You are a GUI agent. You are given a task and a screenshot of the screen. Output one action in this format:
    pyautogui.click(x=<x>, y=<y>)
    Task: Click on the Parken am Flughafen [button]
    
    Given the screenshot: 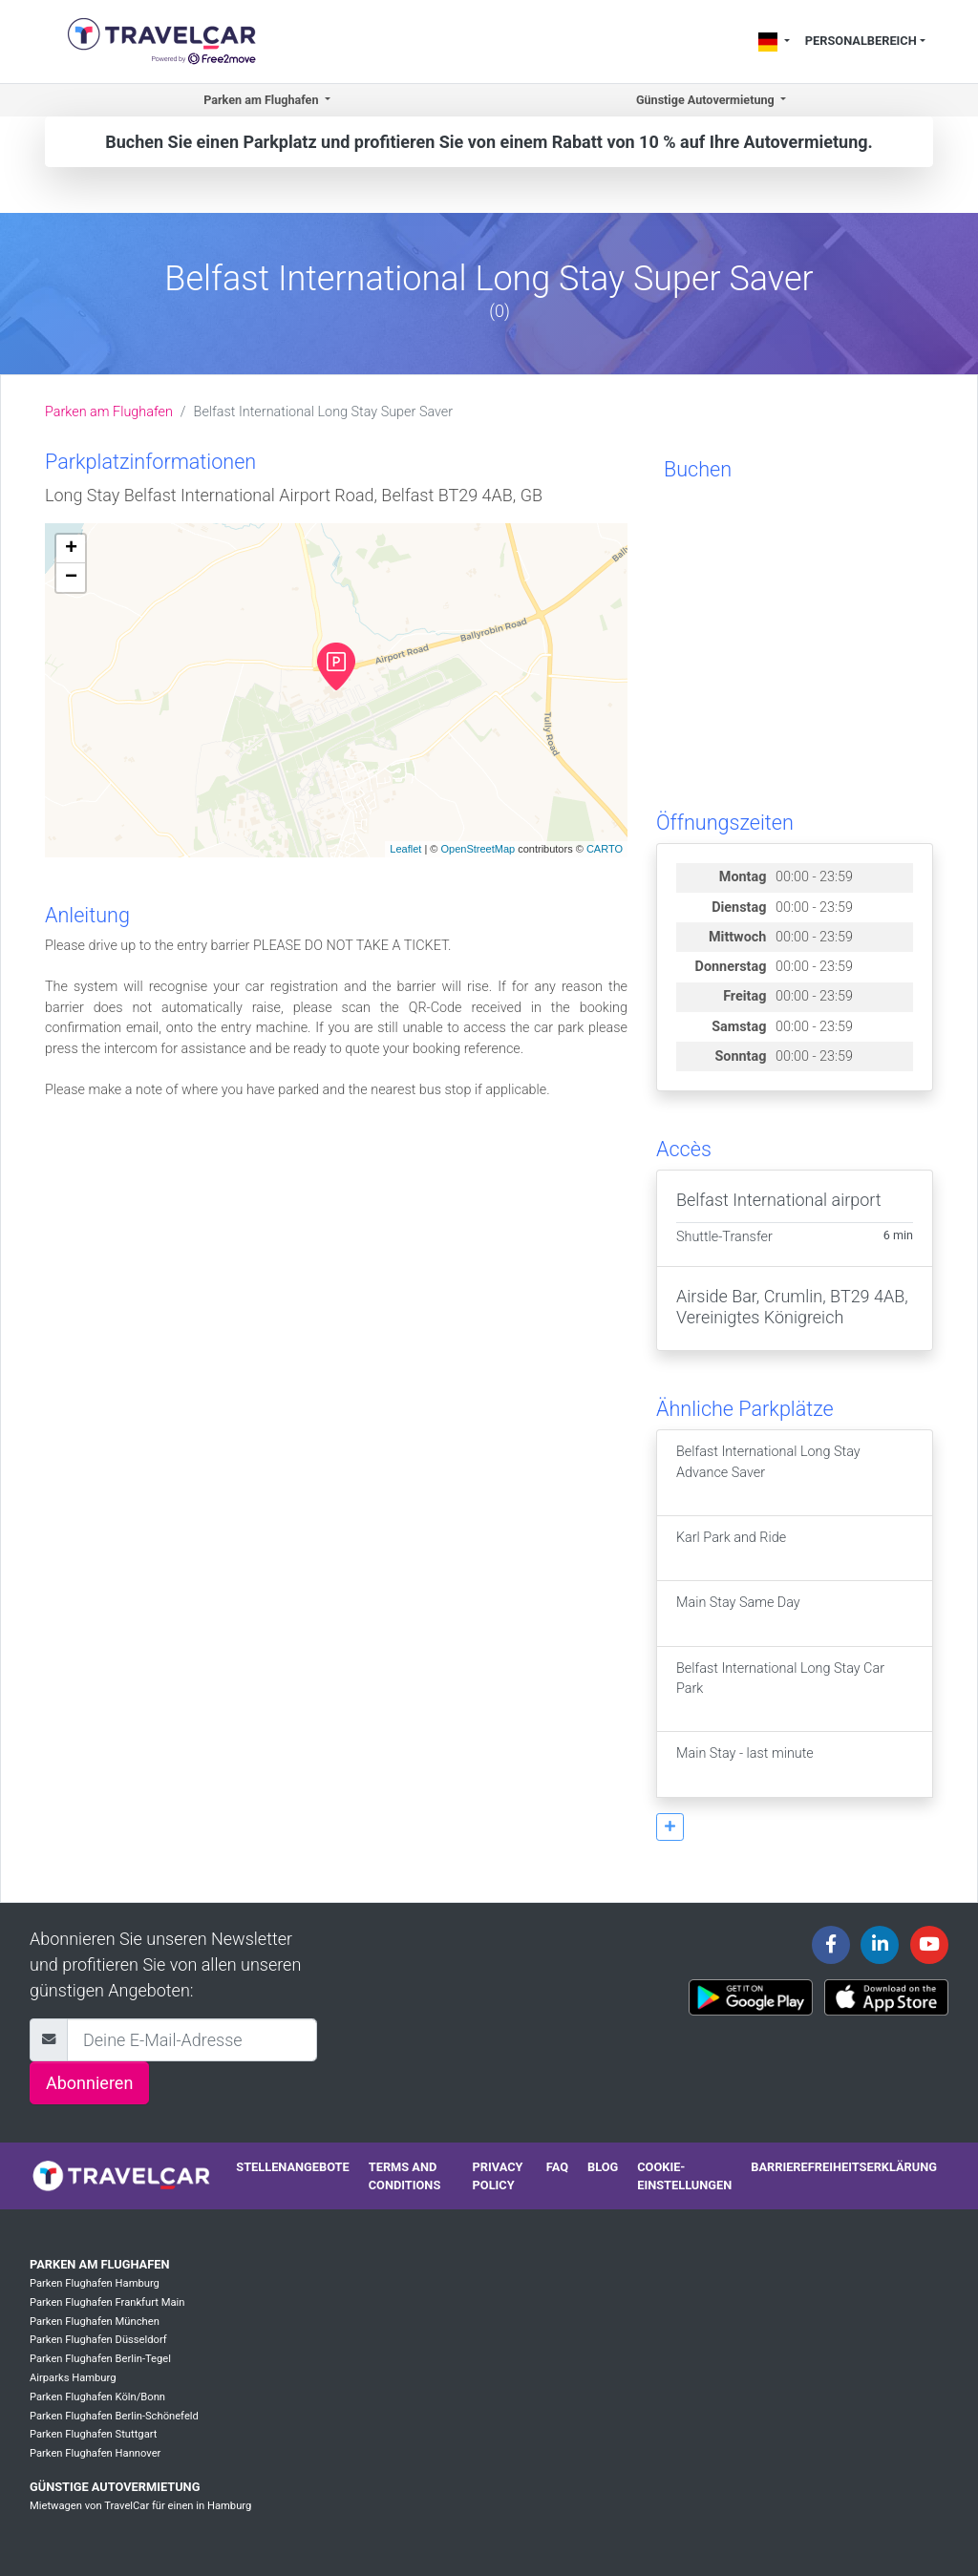 What is the action you would take?
    pyautogui.click(x=262, y=100)
    